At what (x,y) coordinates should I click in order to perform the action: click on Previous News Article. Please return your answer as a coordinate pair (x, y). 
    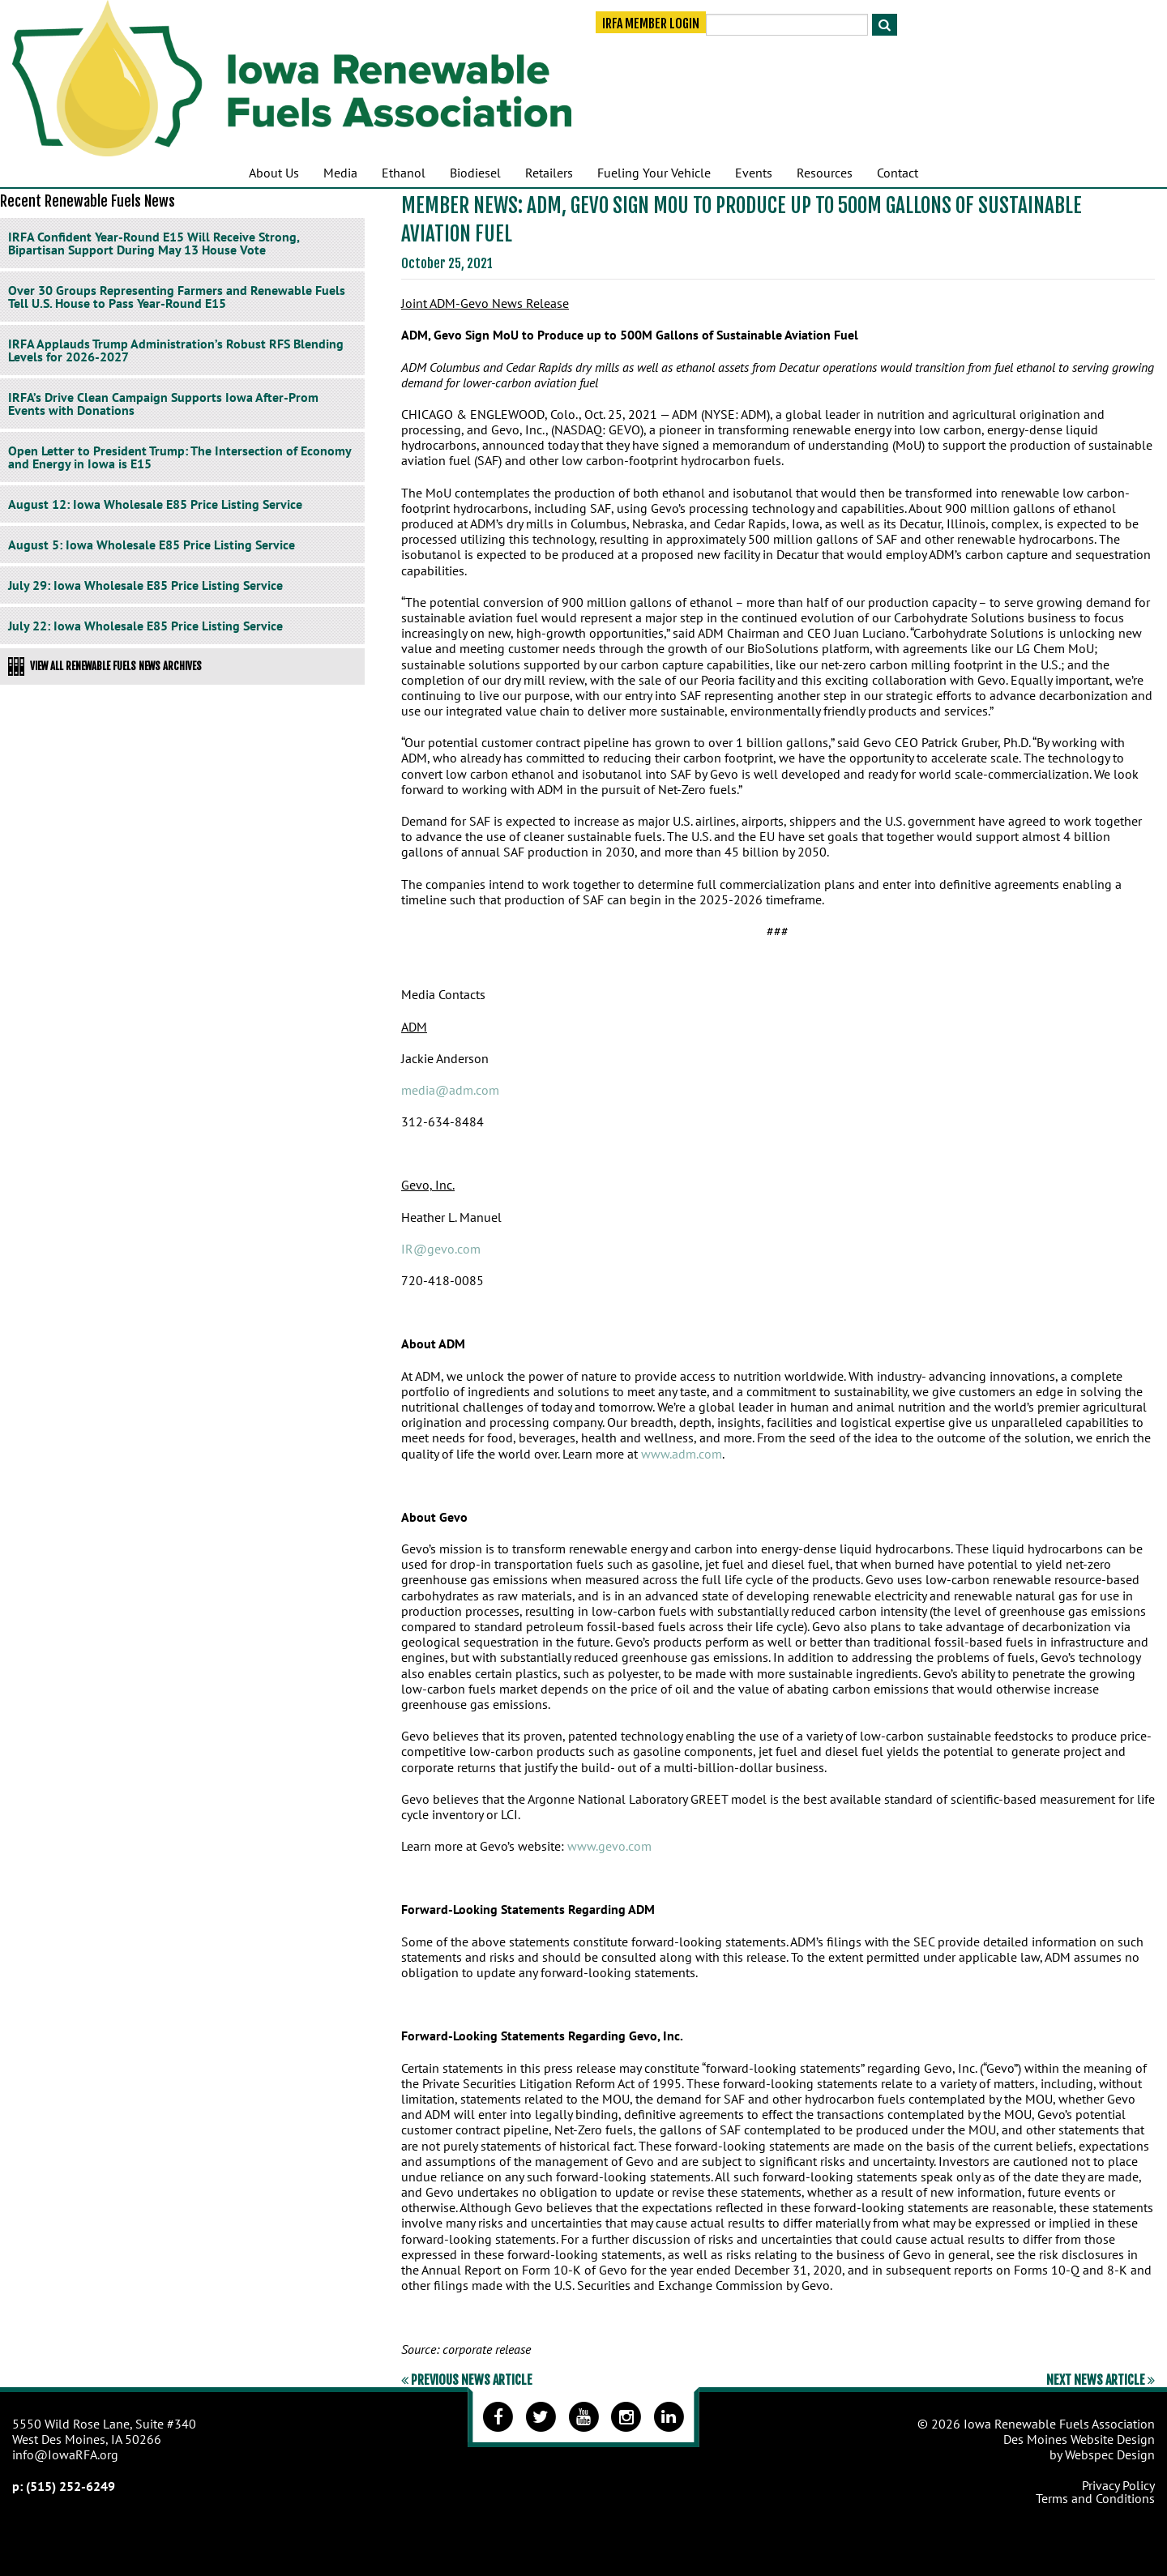
    Looking at the image, I should click on (466, 2380).